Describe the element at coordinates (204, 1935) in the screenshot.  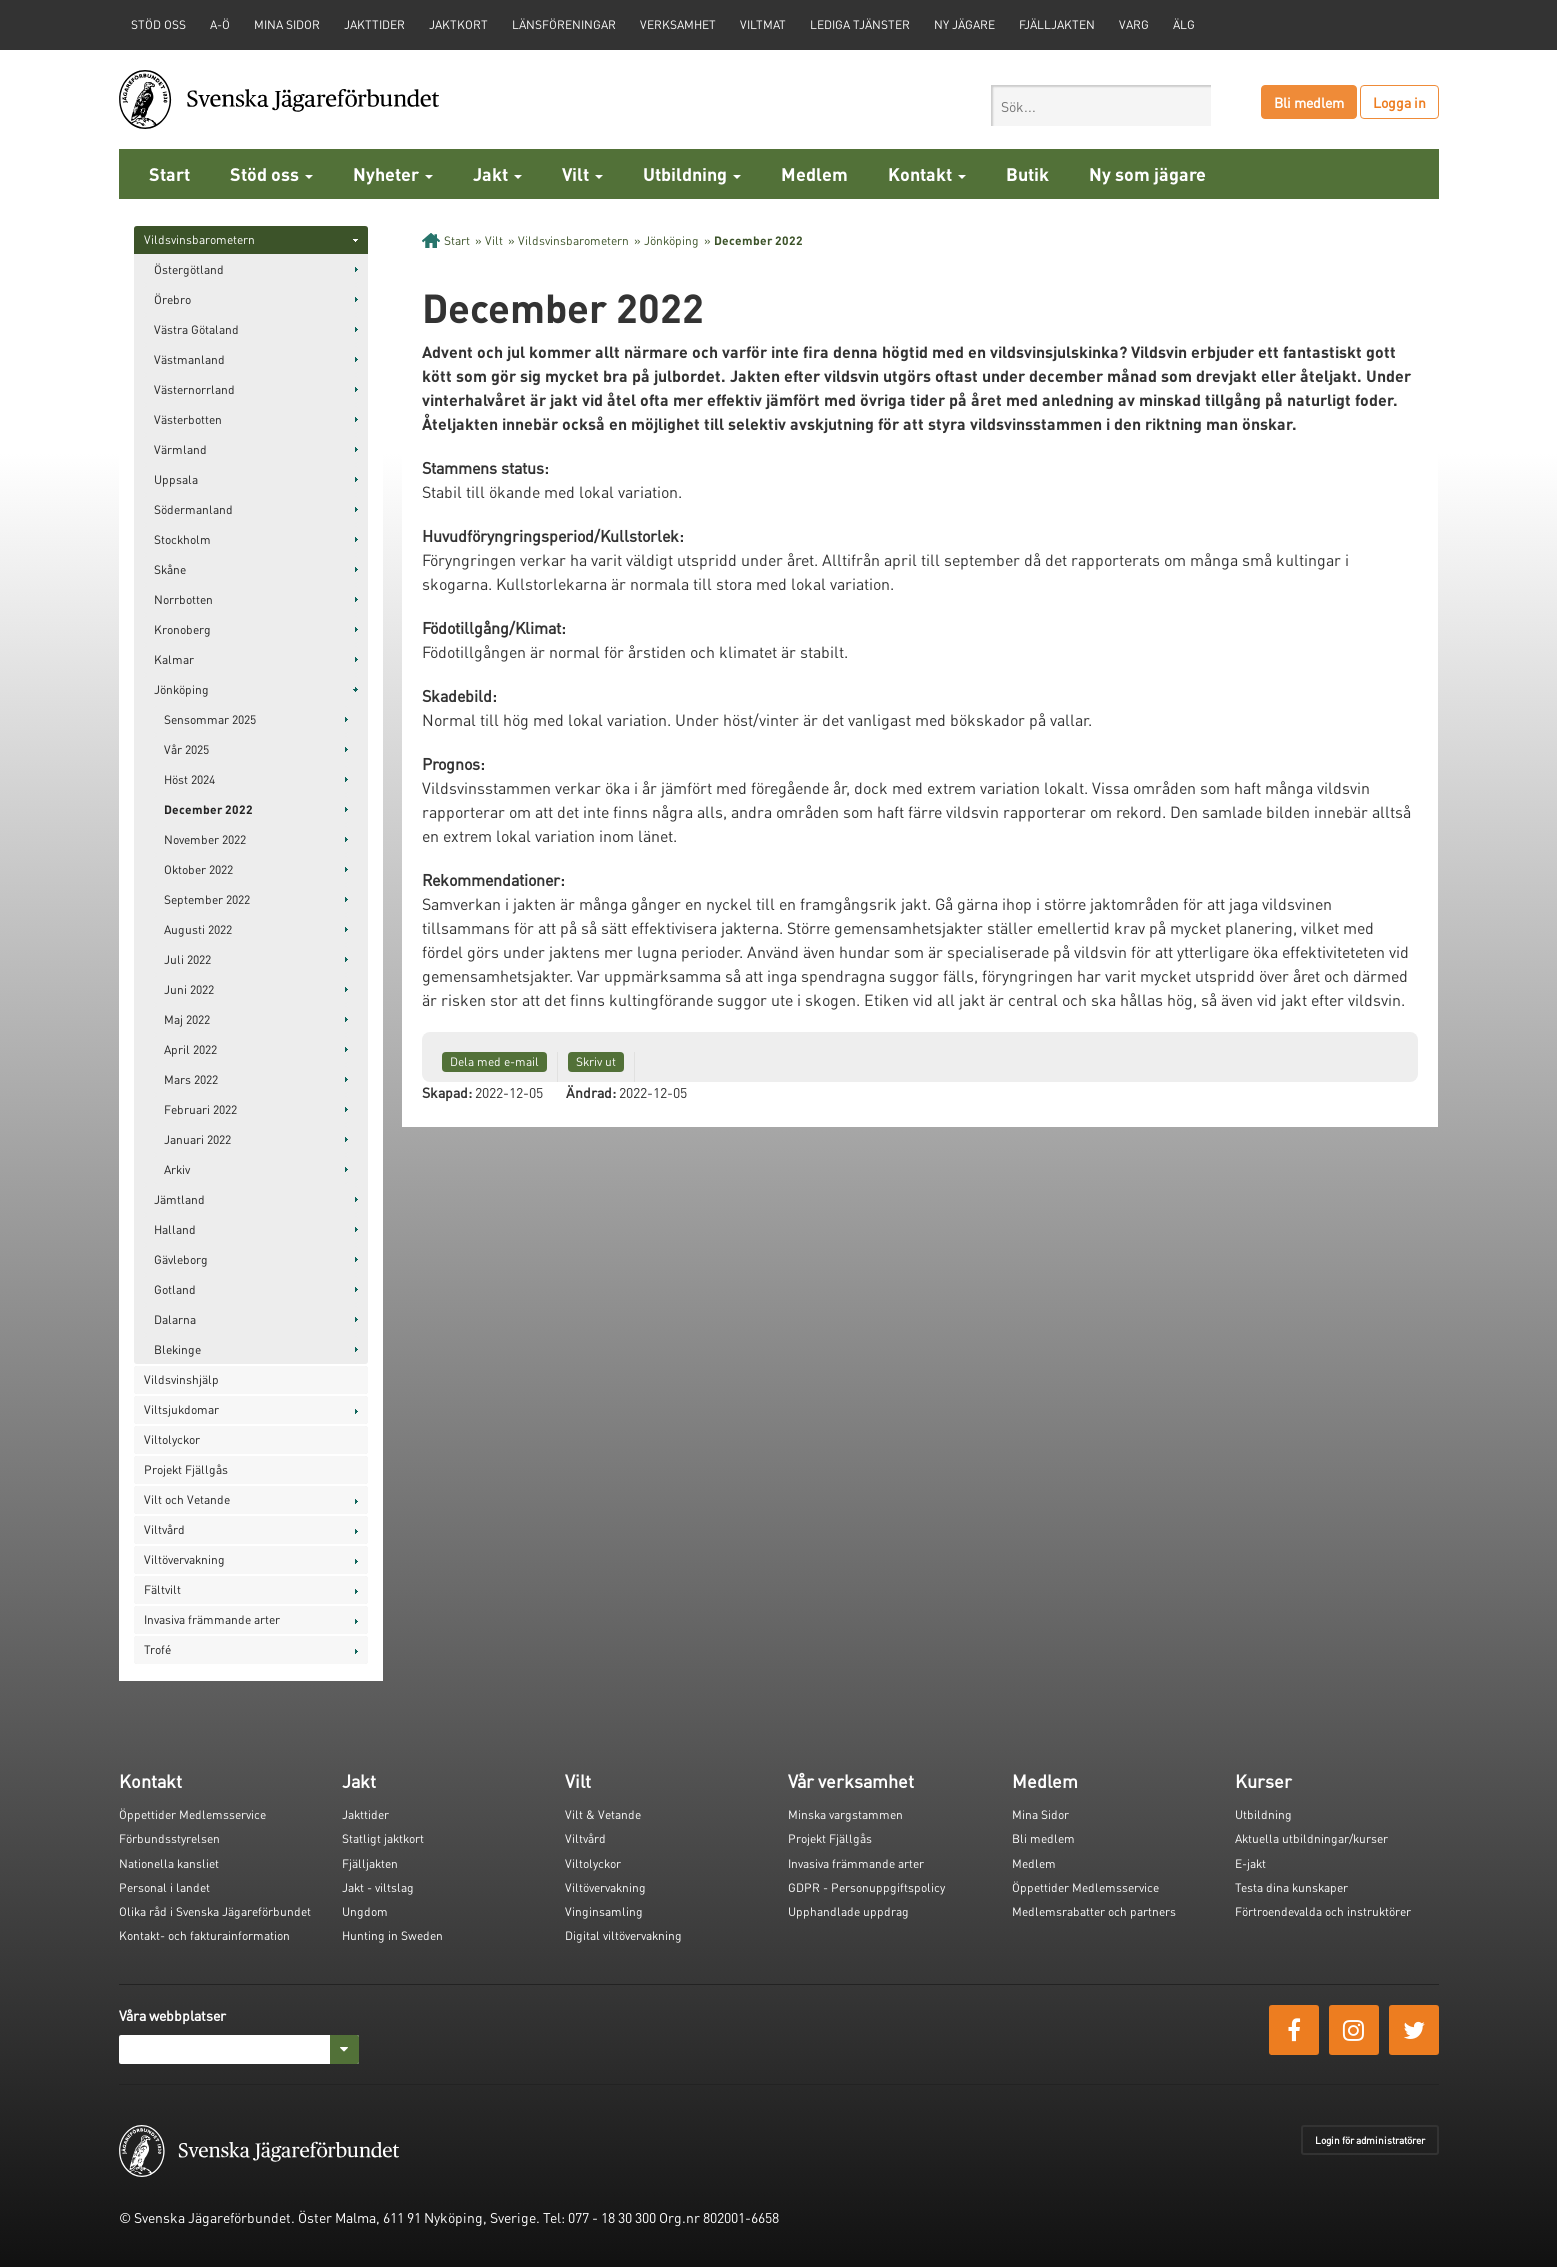
I see `Kontakt- och fakturainformation` at that location.